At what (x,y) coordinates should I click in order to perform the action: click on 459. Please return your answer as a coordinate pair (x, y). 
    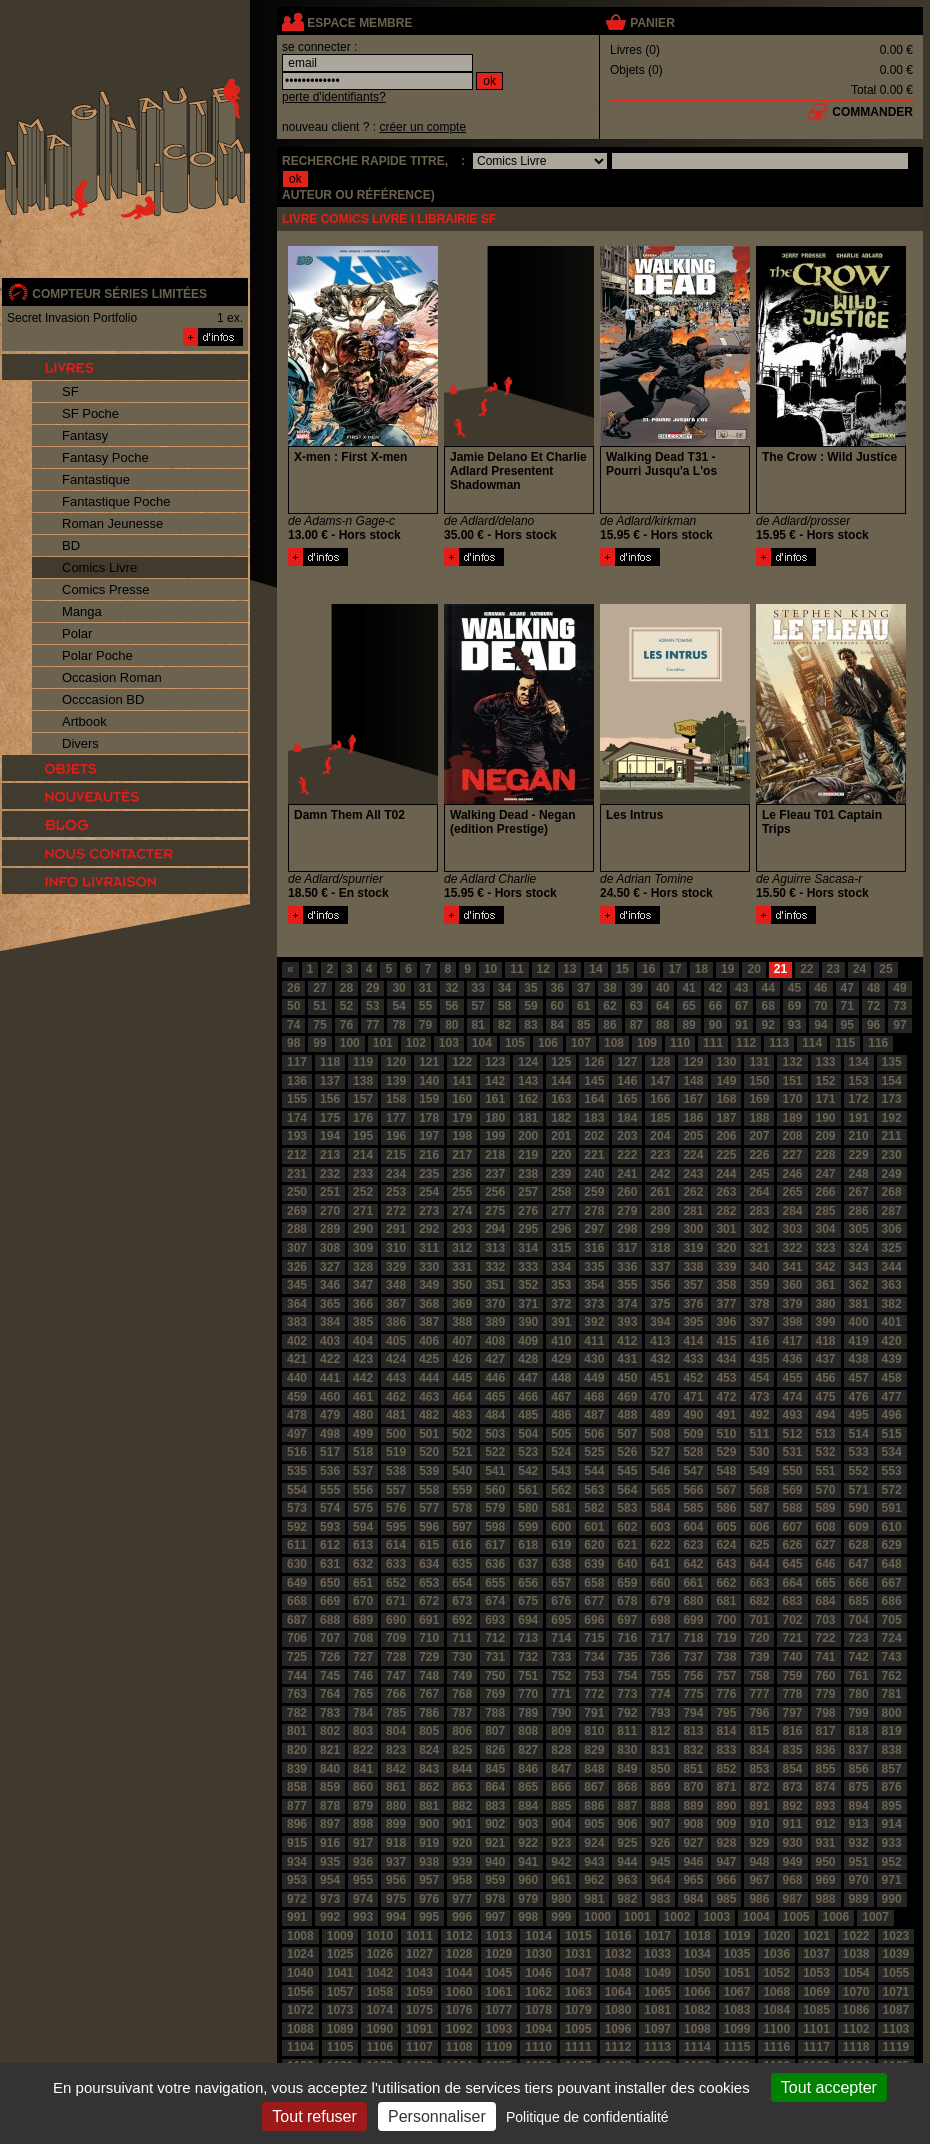
    Looking at the image, I should click on (297, 1397).